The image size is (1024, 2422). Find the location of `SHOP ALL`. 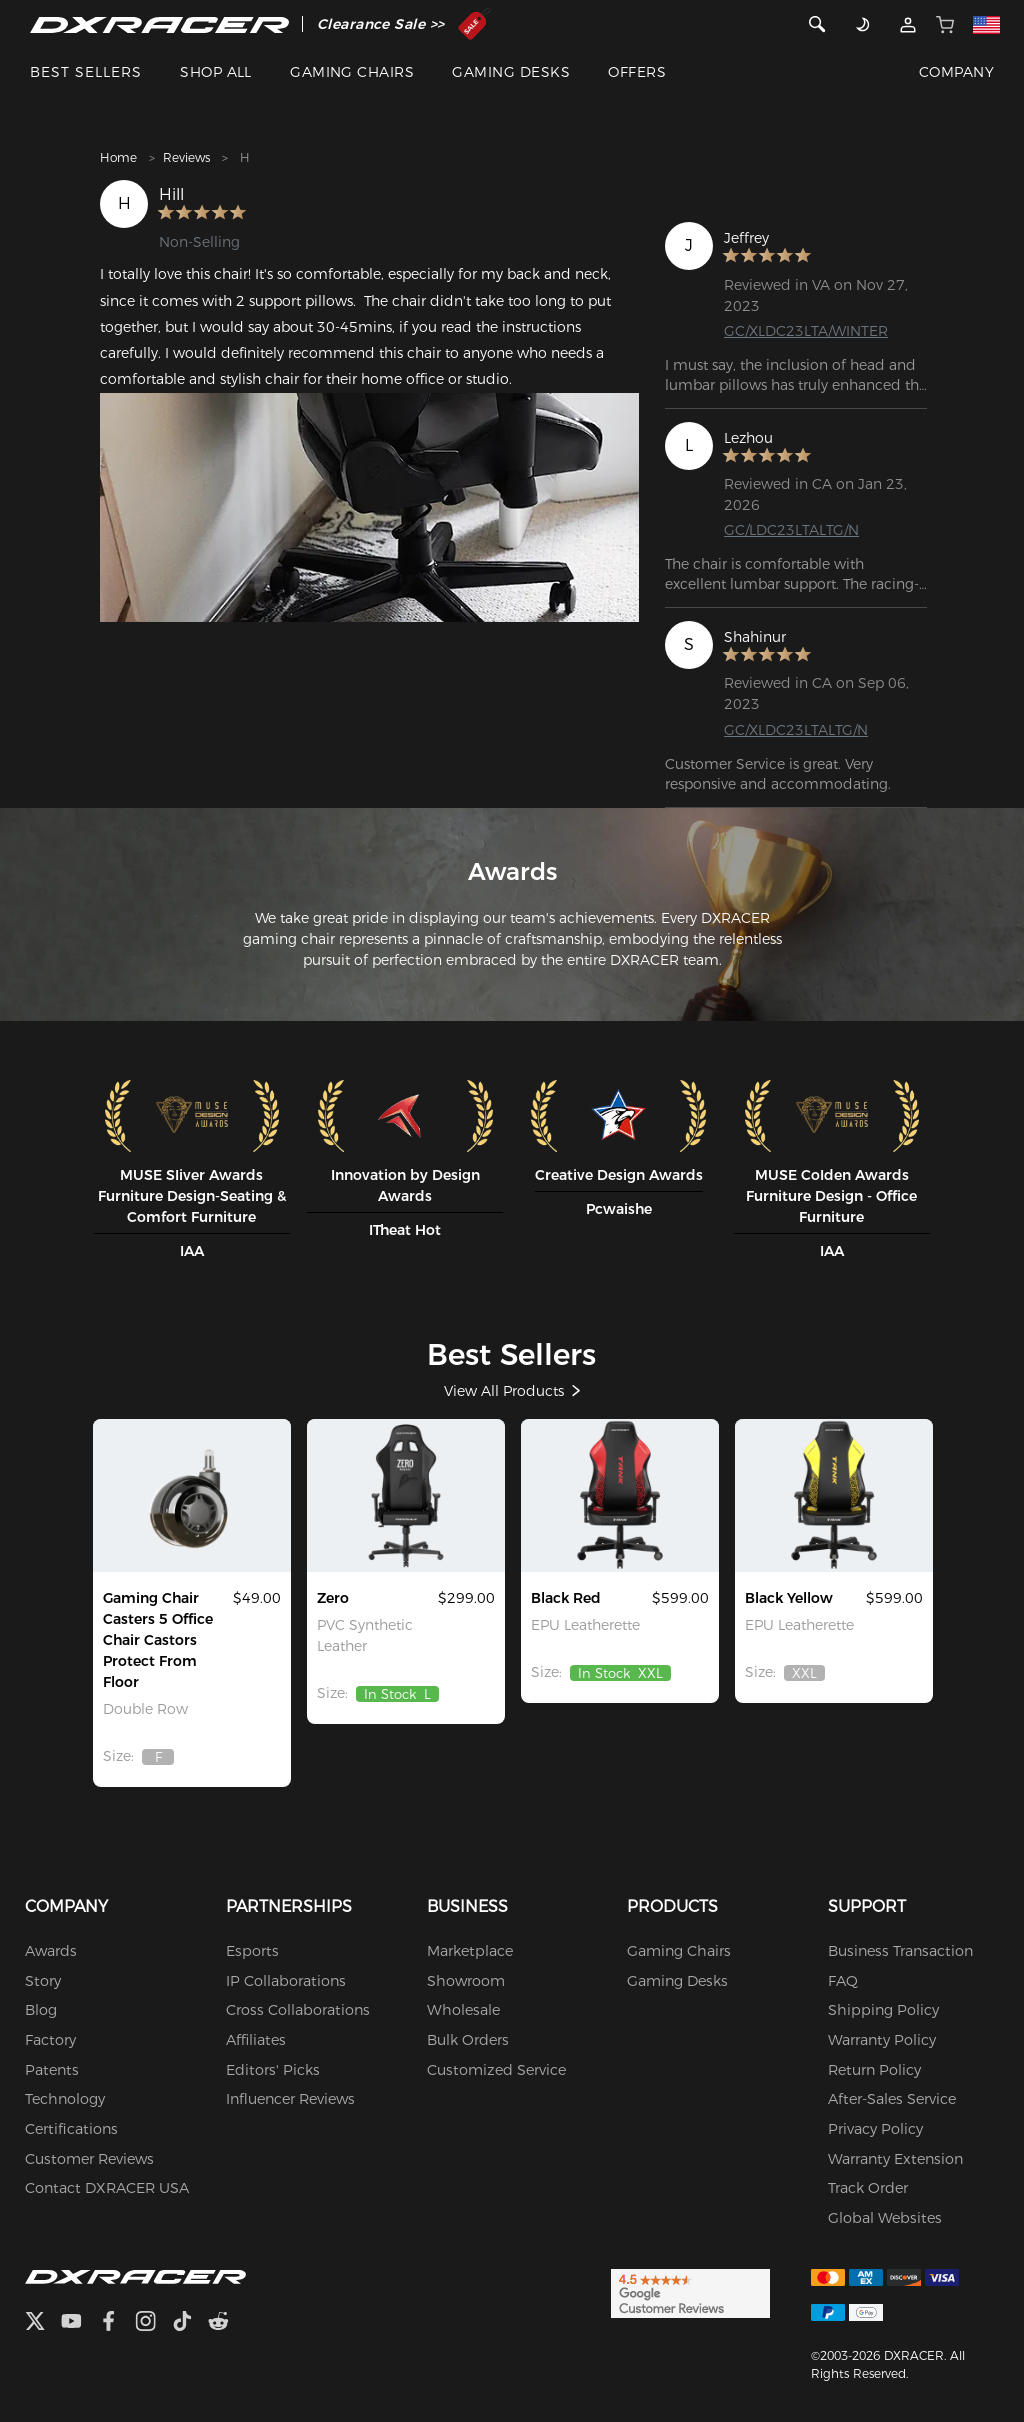

SHOP ALL is located at coordinates (216, 72).